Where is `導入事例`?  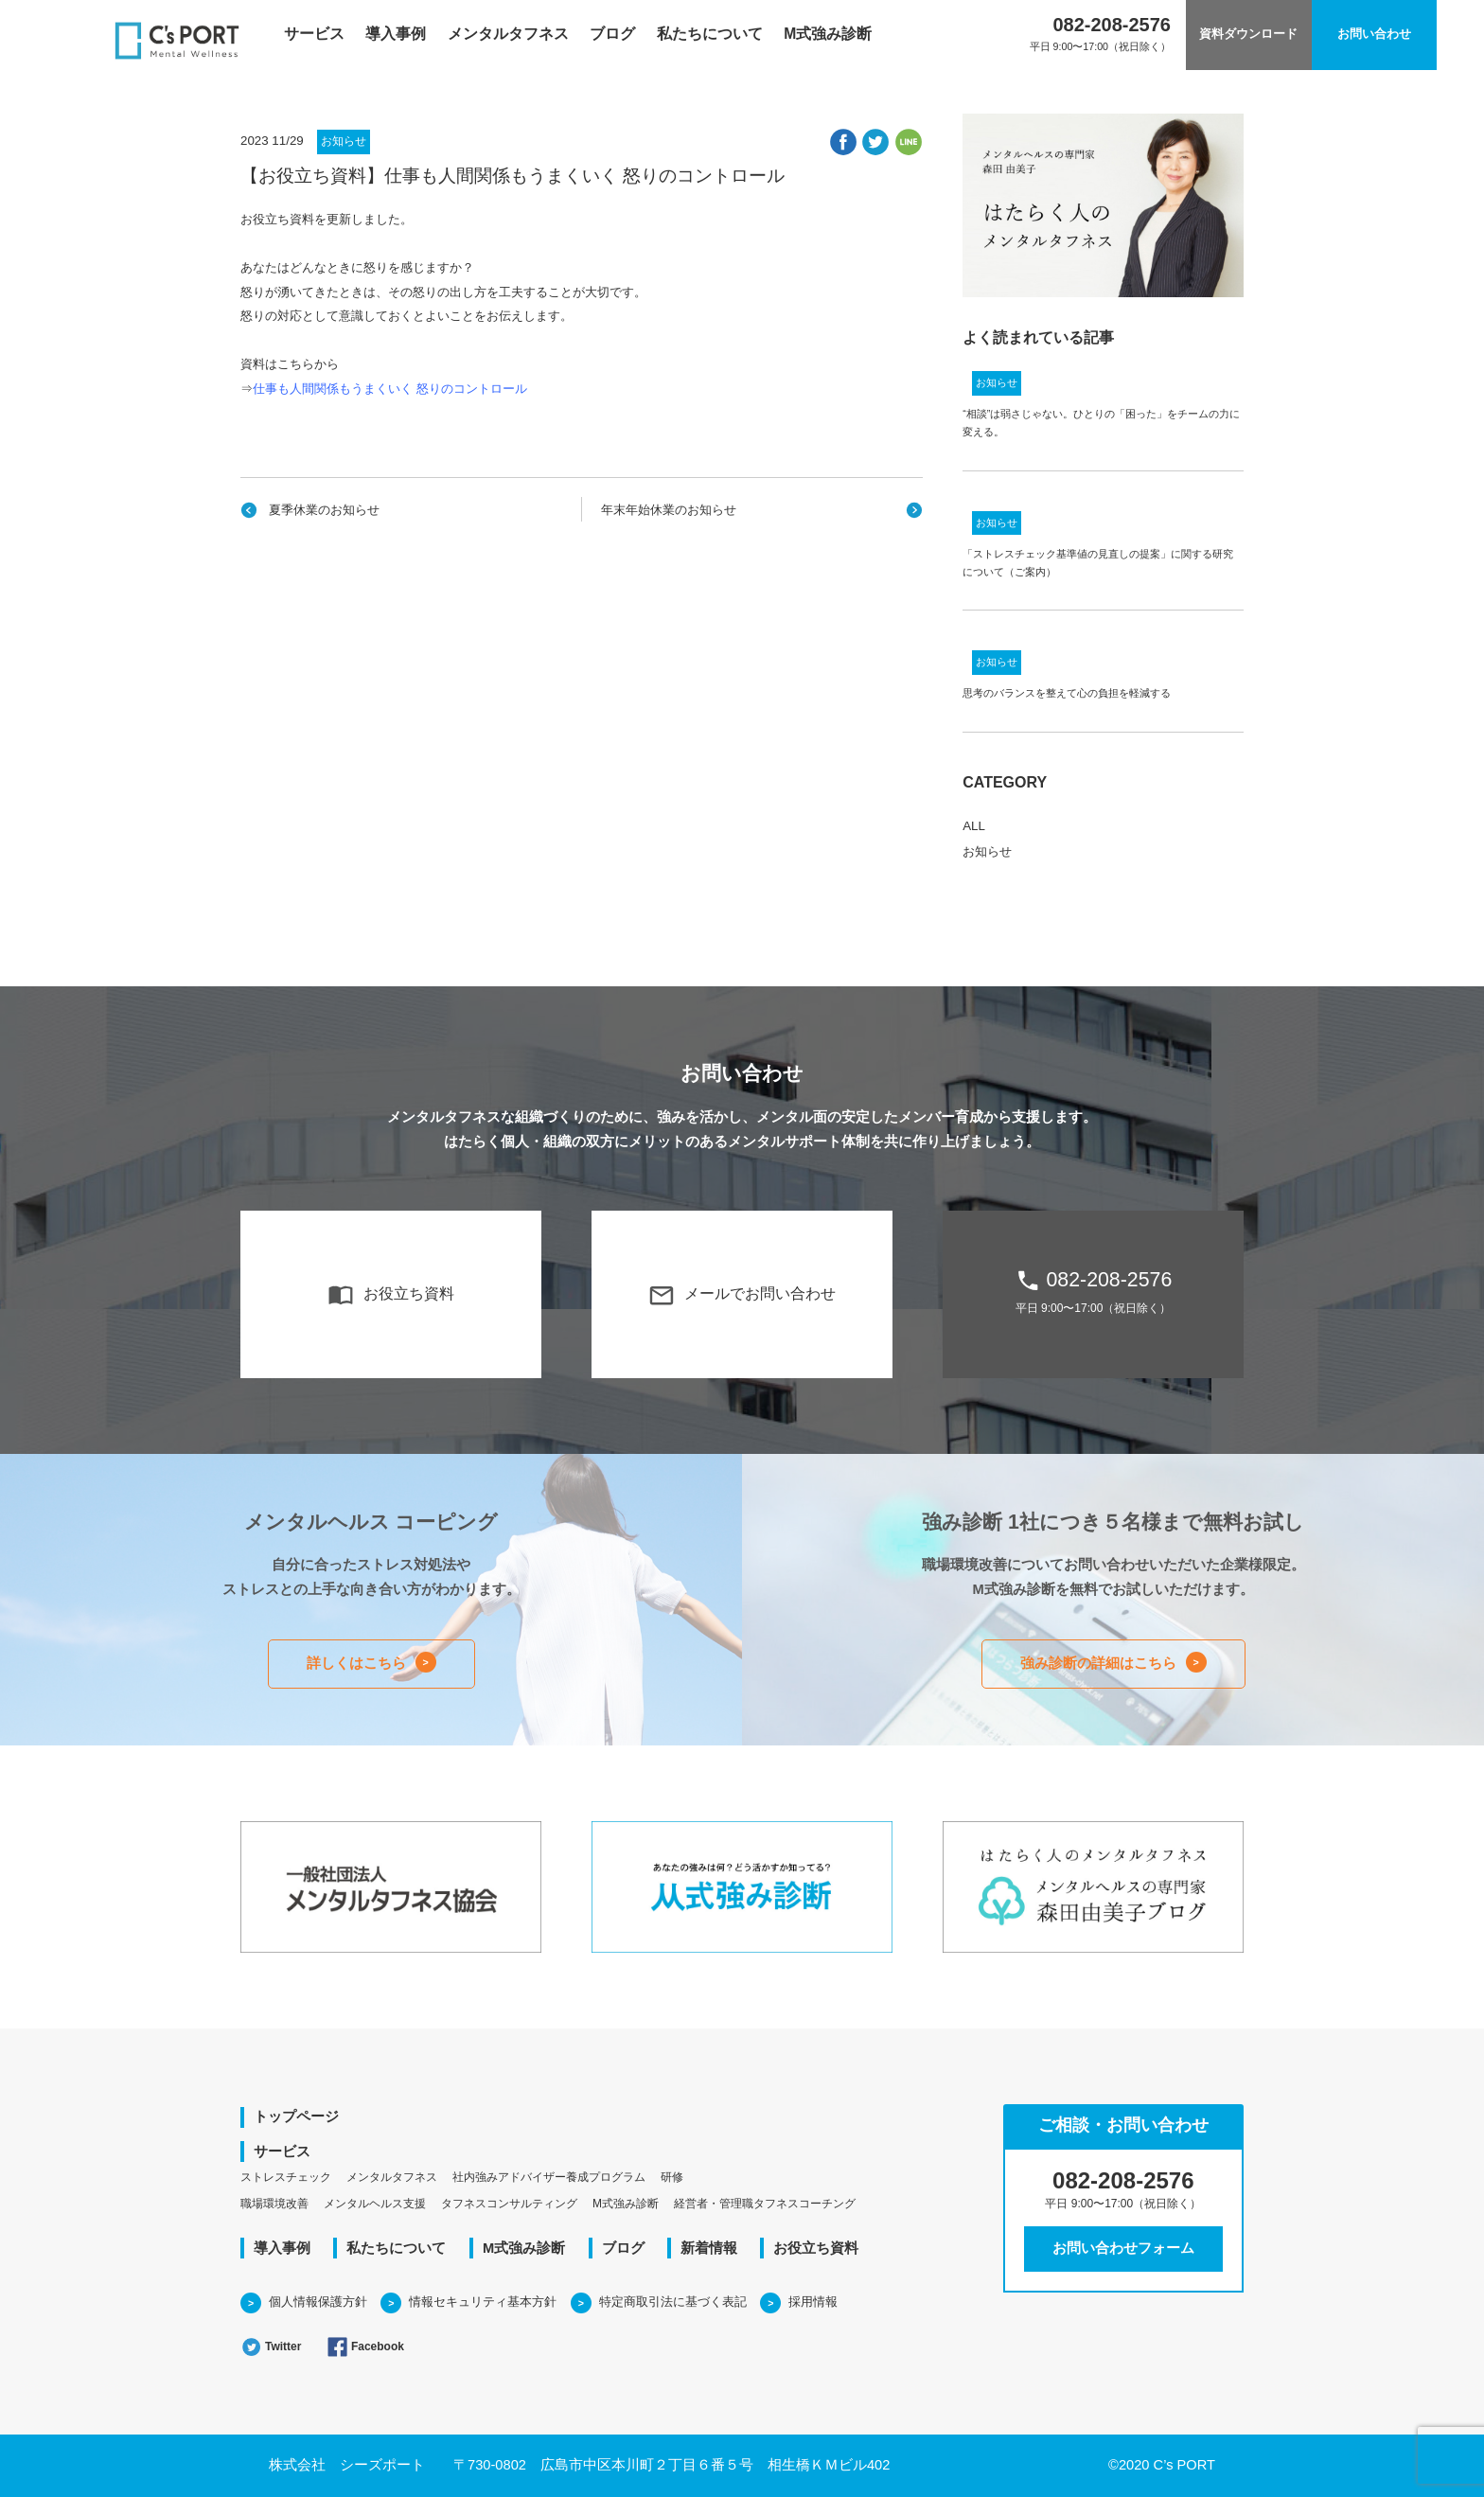 導入事例 is located at coordinates (395, 34).